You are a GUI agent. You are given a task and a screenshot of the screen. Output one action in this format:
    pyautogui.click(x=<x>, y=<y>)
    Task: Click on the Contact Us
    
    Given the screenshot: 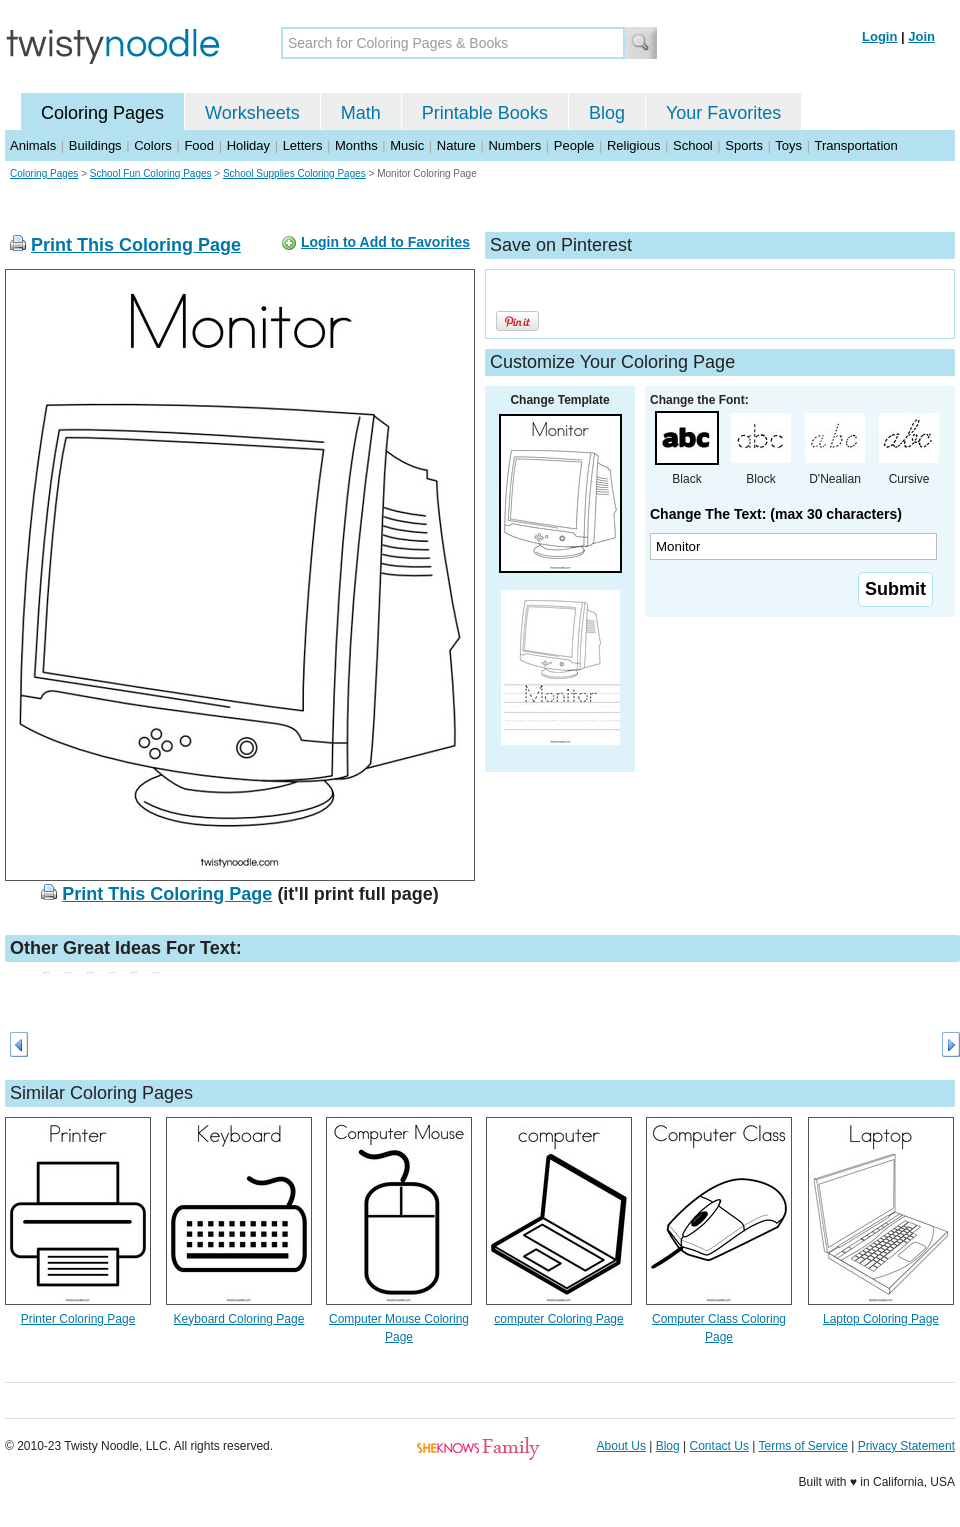 What is the action you would take?
    pyautogui.click(x=719, y=1446)
    